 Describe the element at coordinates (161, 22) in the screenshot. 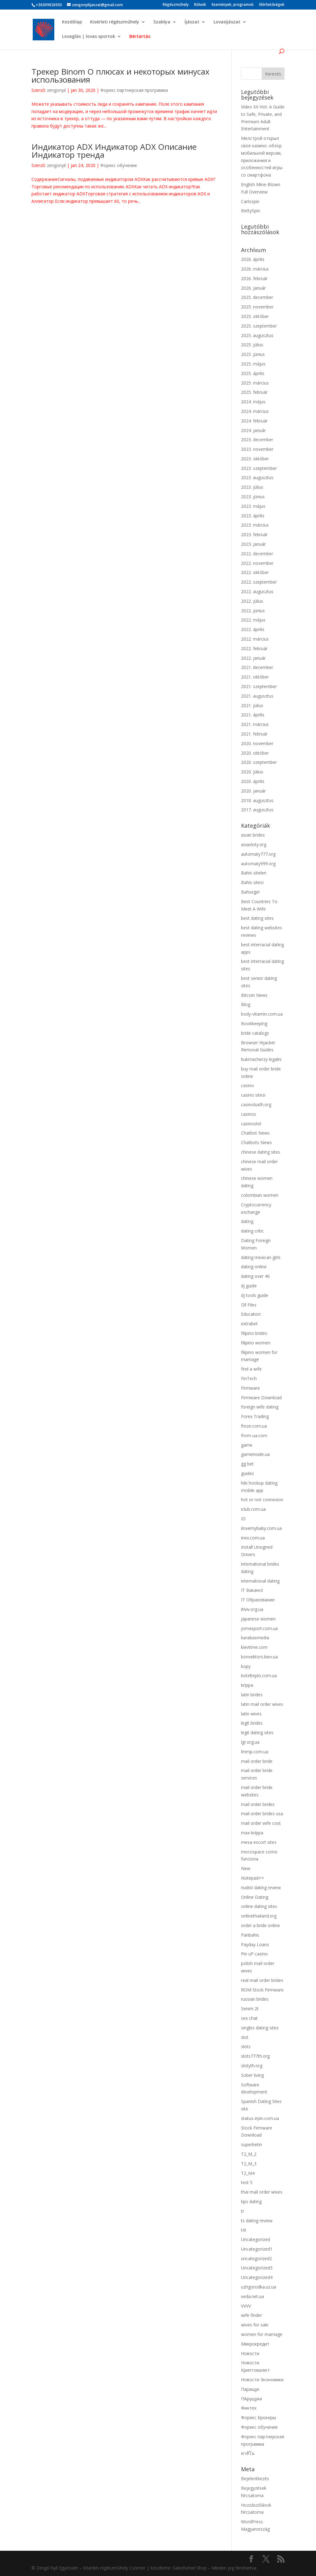

I see `Szablya` at that location.